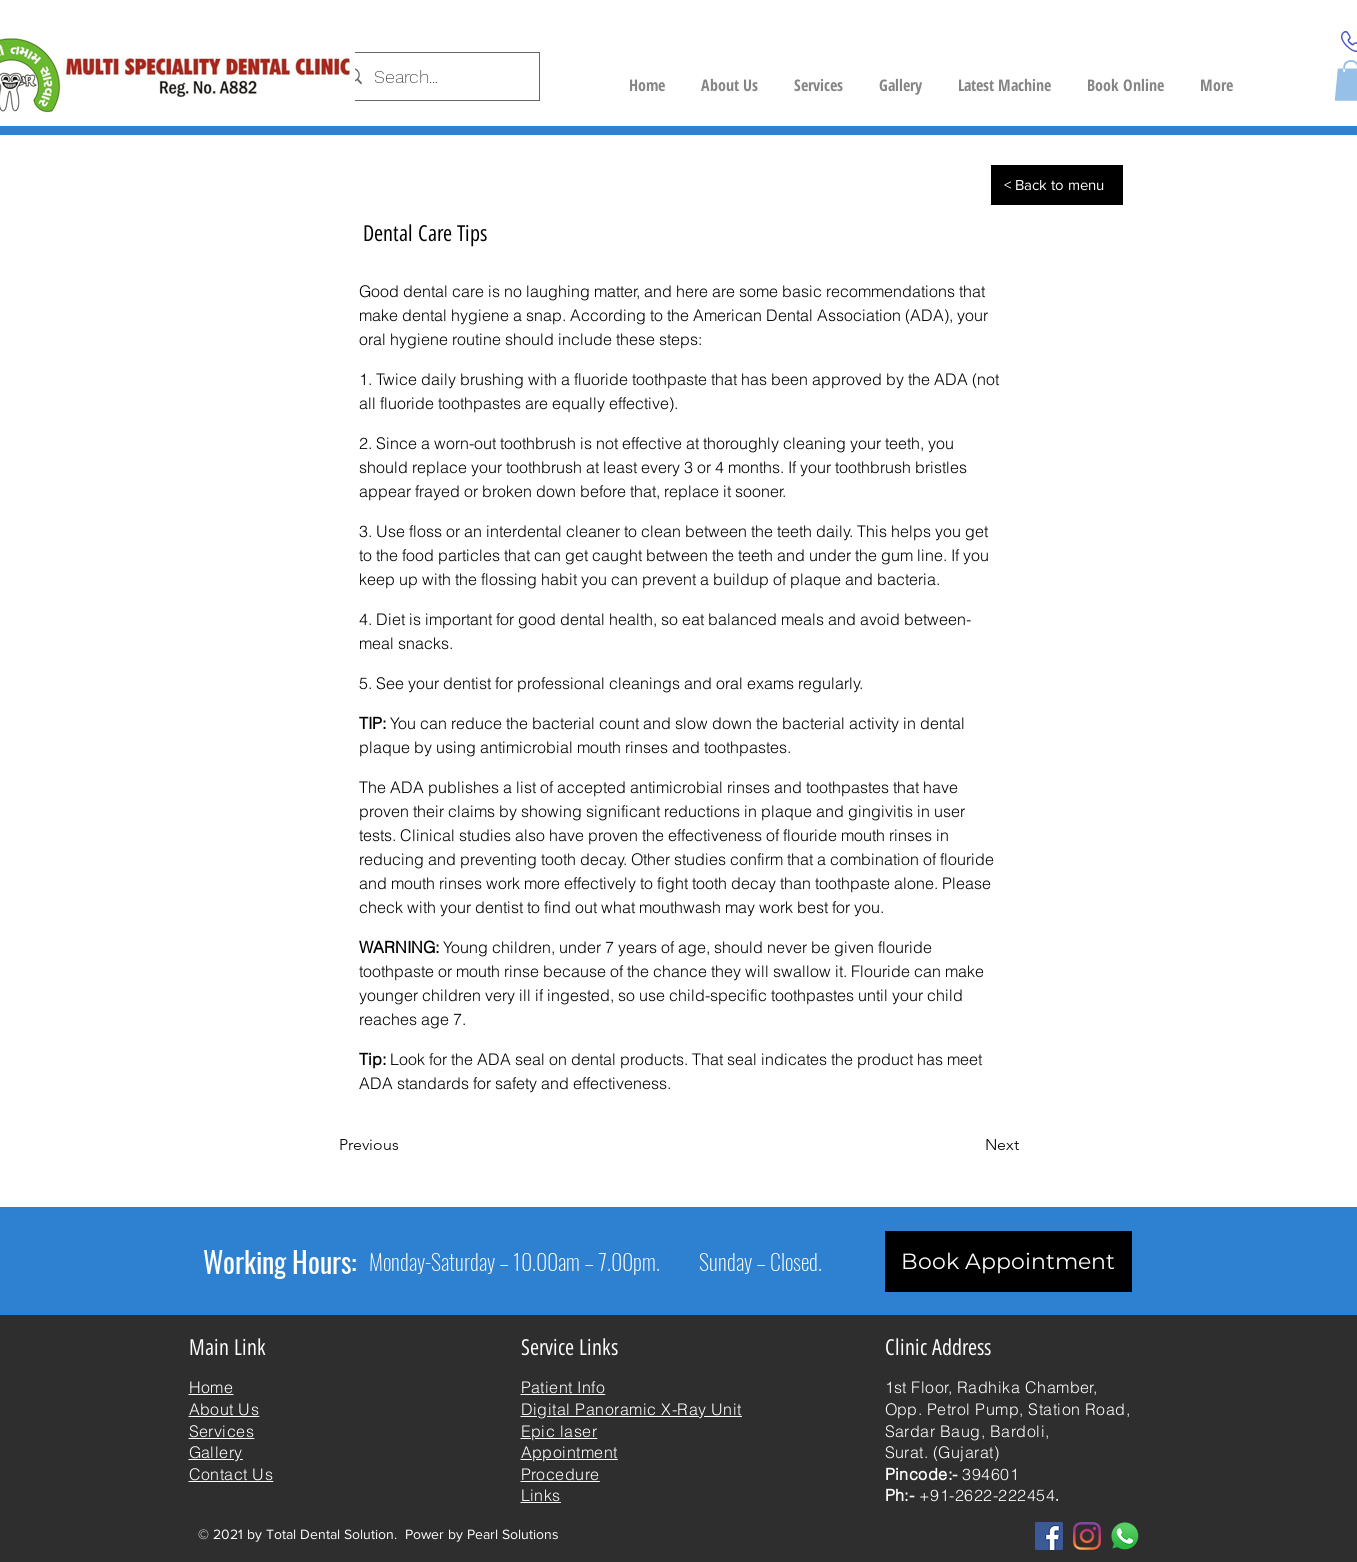 Image resolution: width=1357 pixels, height=1562 pixels. What do you see at coordinates (569, 1452) in the screenshot?
I see `Appointment` at bounding box center [569, 1452].